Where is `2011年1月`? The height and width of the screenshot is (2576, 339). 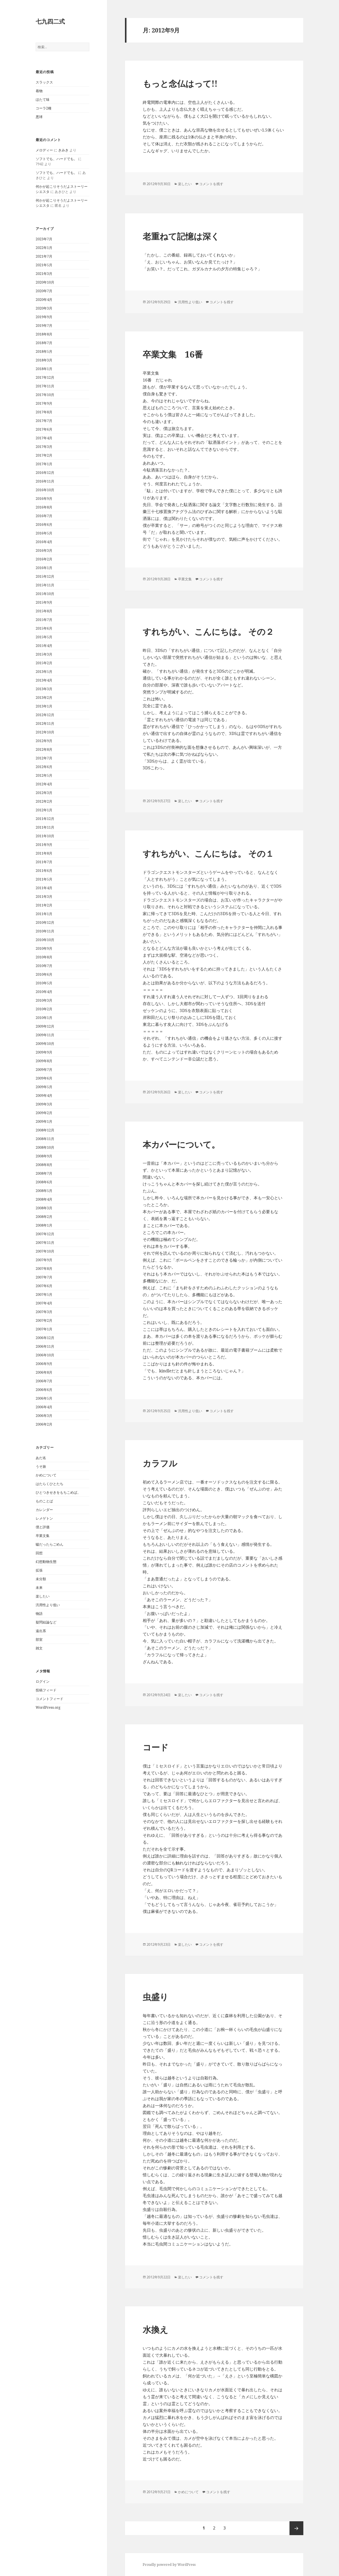
2011年1月 is located at coordinates (44, 913).